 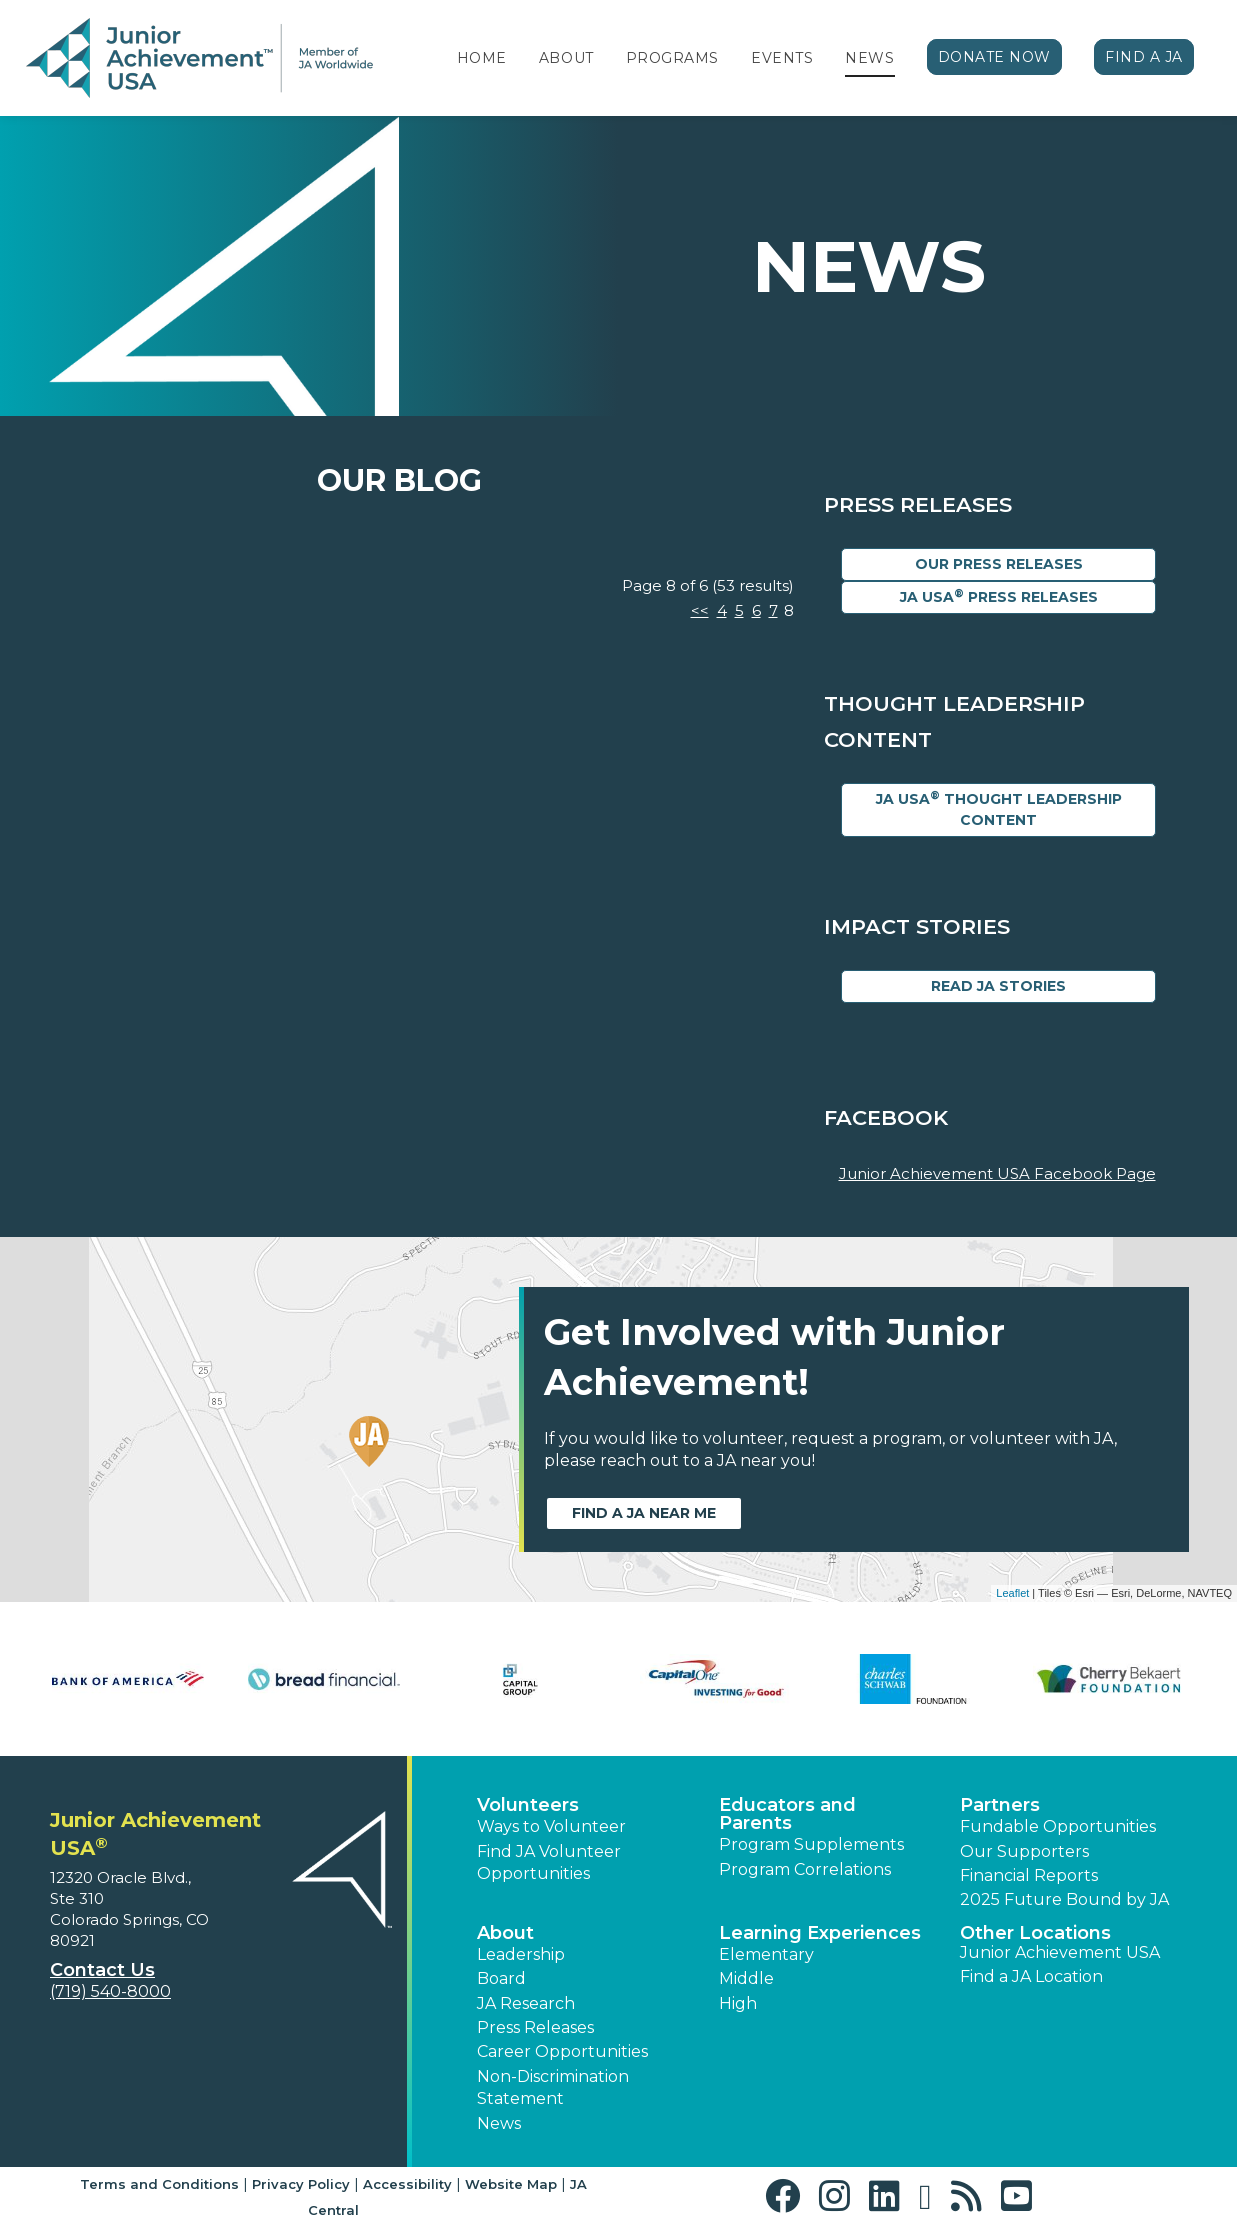 I want to click on Press Releases [button], so click(x=535, y=2027).